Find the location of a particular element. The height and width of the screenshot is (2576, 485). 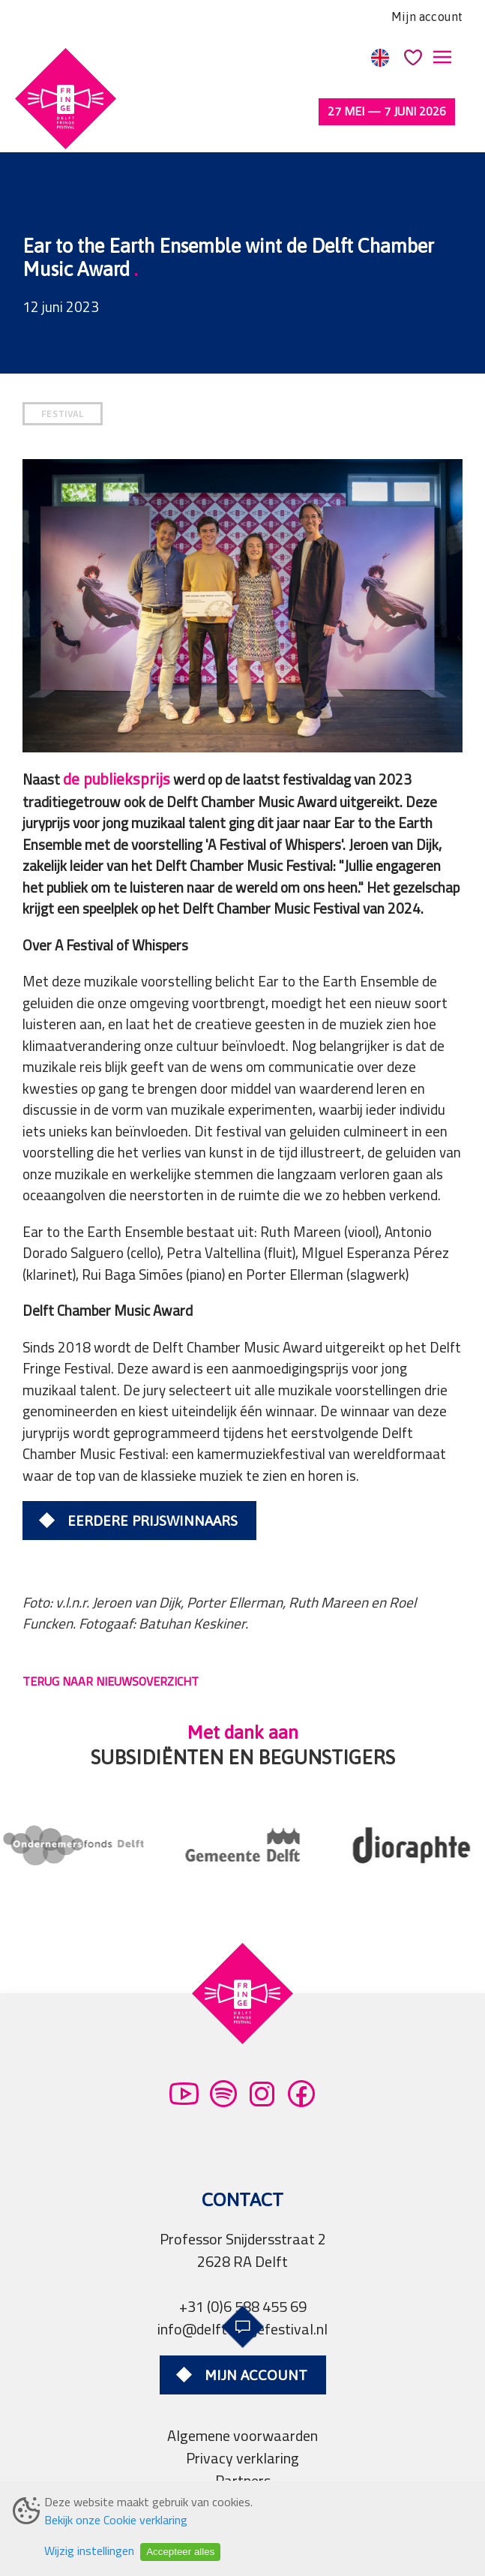

Partners is located at coordinates (243, 2426).